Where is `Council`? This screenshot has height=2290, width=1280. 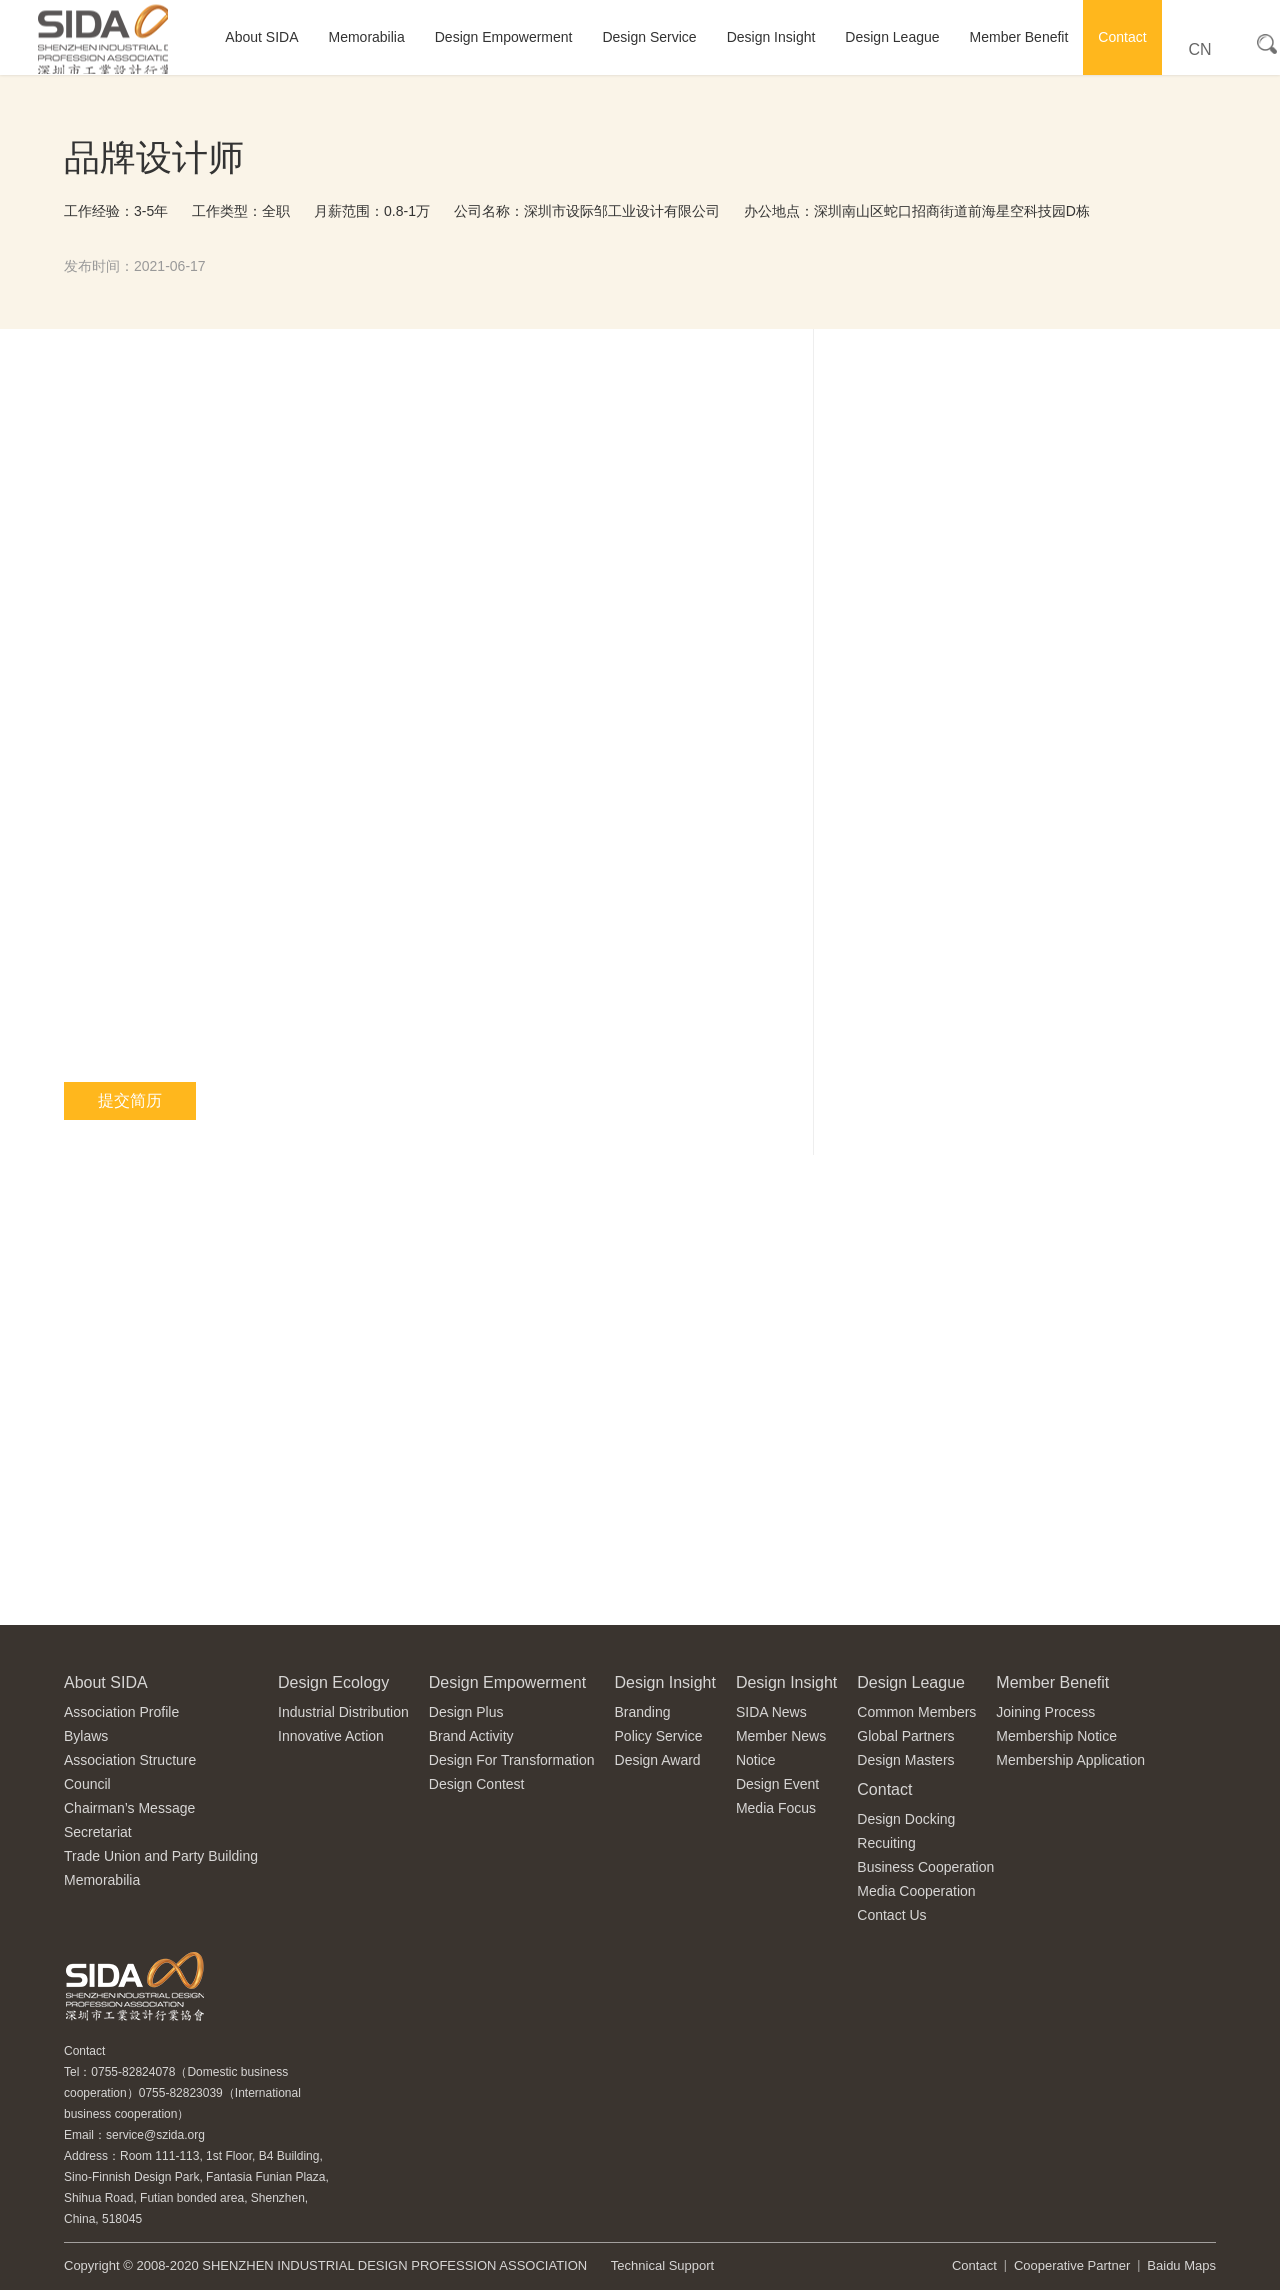 Council is located at coordinates (87, 1784).